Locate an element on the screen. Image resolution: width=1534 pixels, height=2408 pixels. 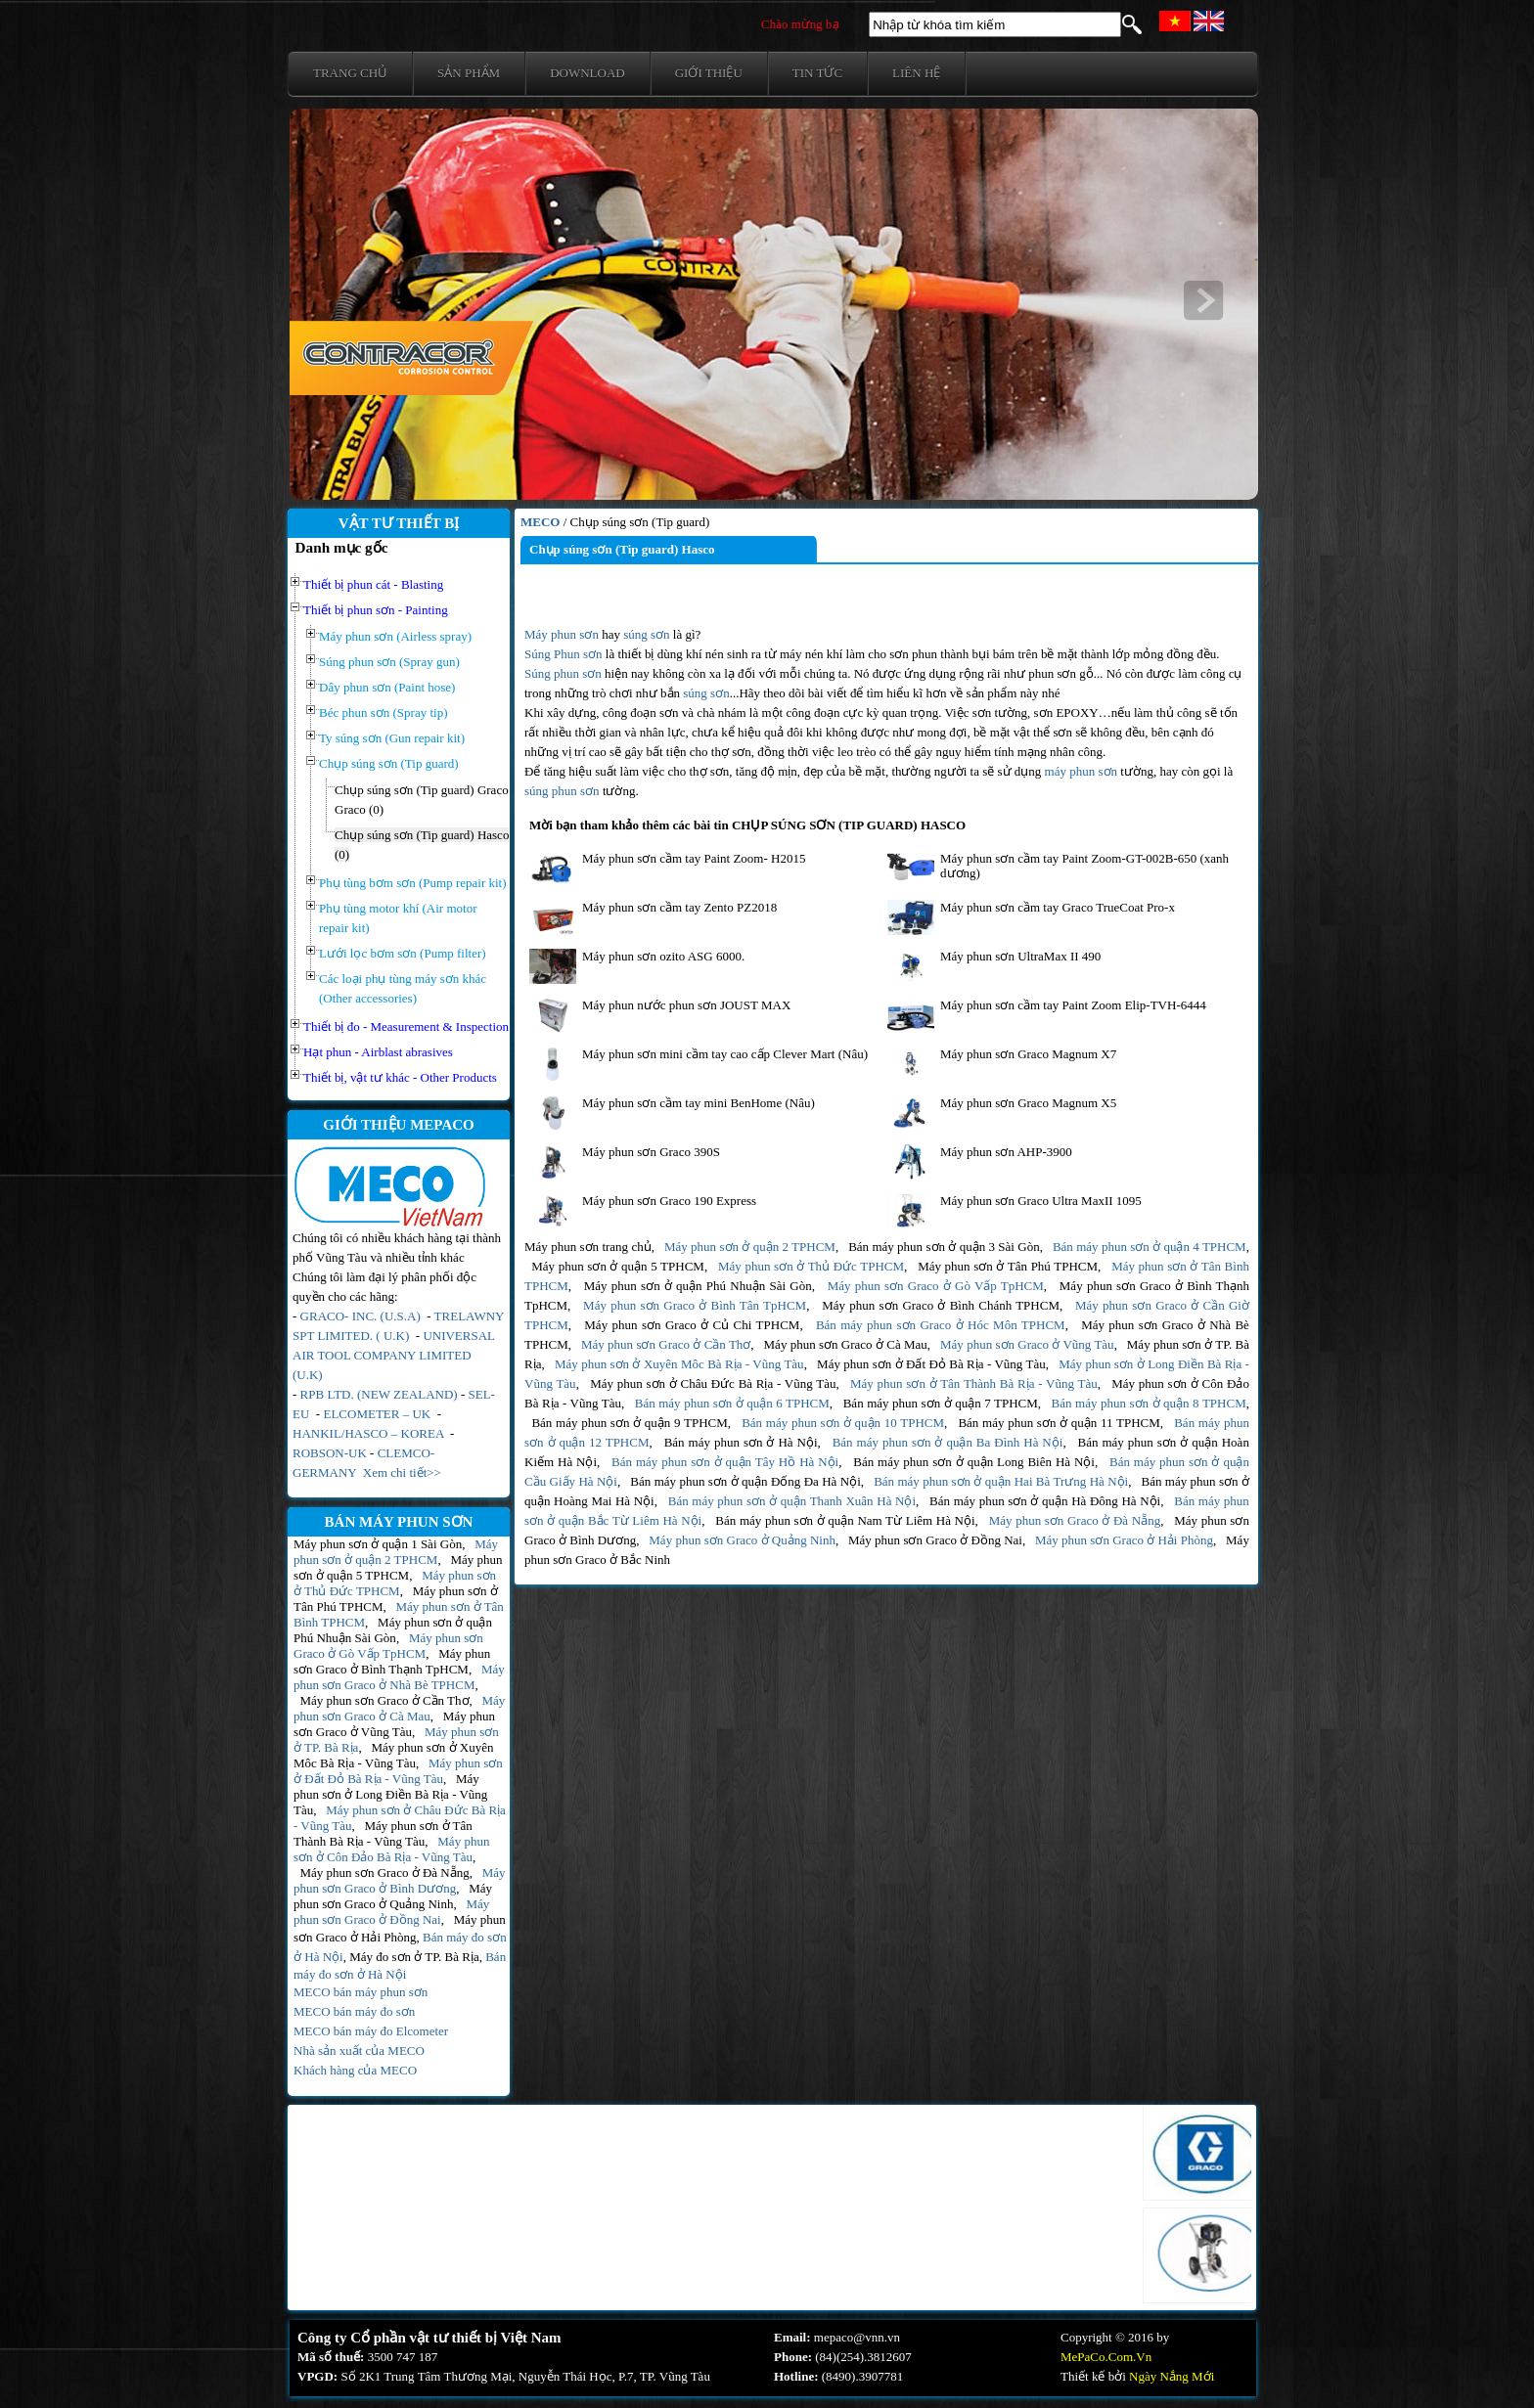
Bán máy phun sơn ở quận 9 TPHCM is located at coordinates (629, 1422).